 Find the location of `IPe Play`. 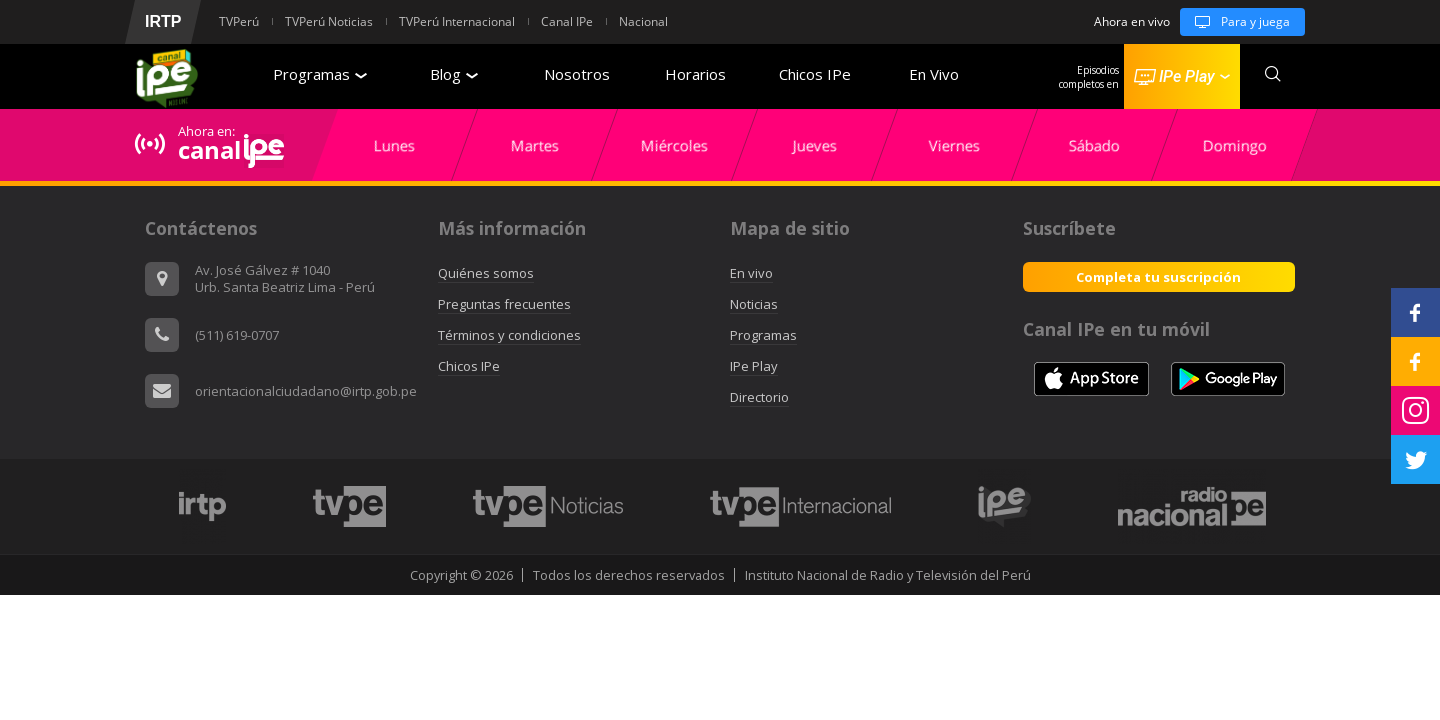

IPe Play is located at coordinates (754, 366).